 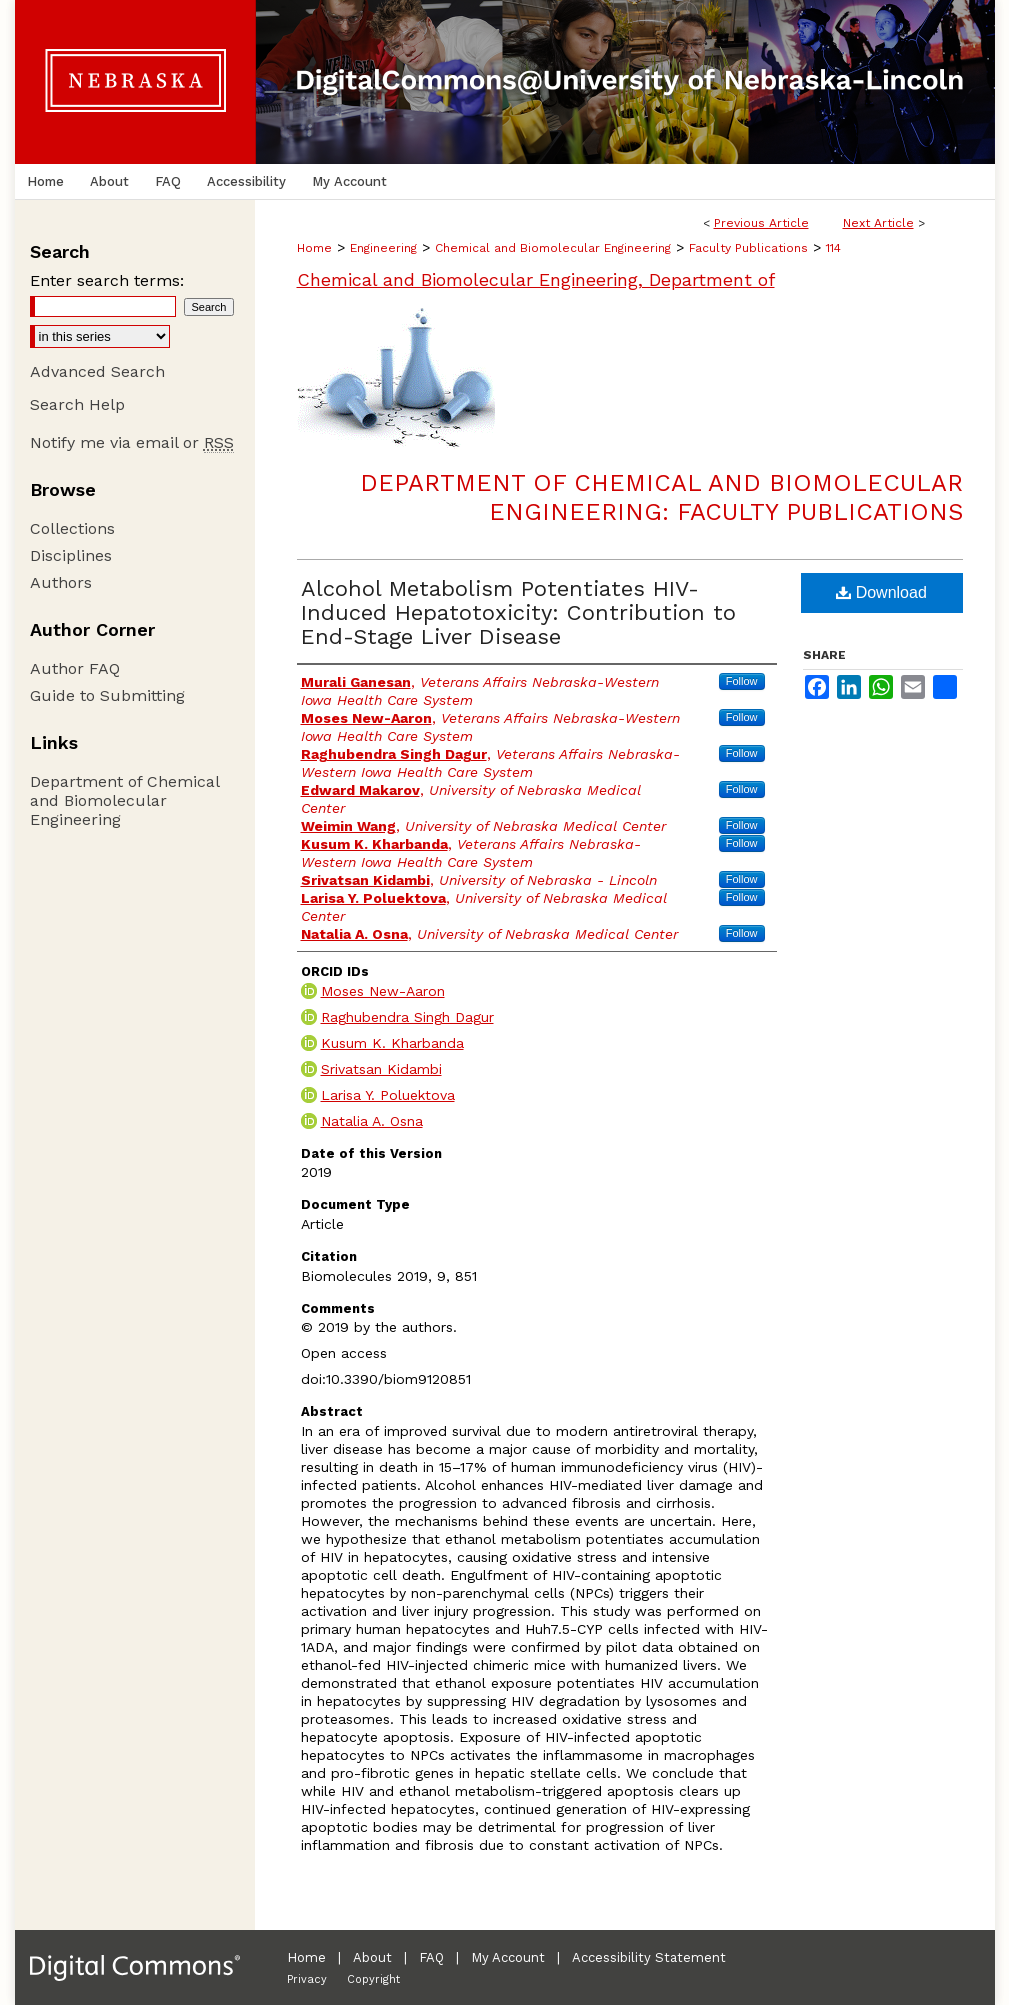 I want to click on Department of Chemical and Biomolecular Engineering, so click(x=124, y=800).